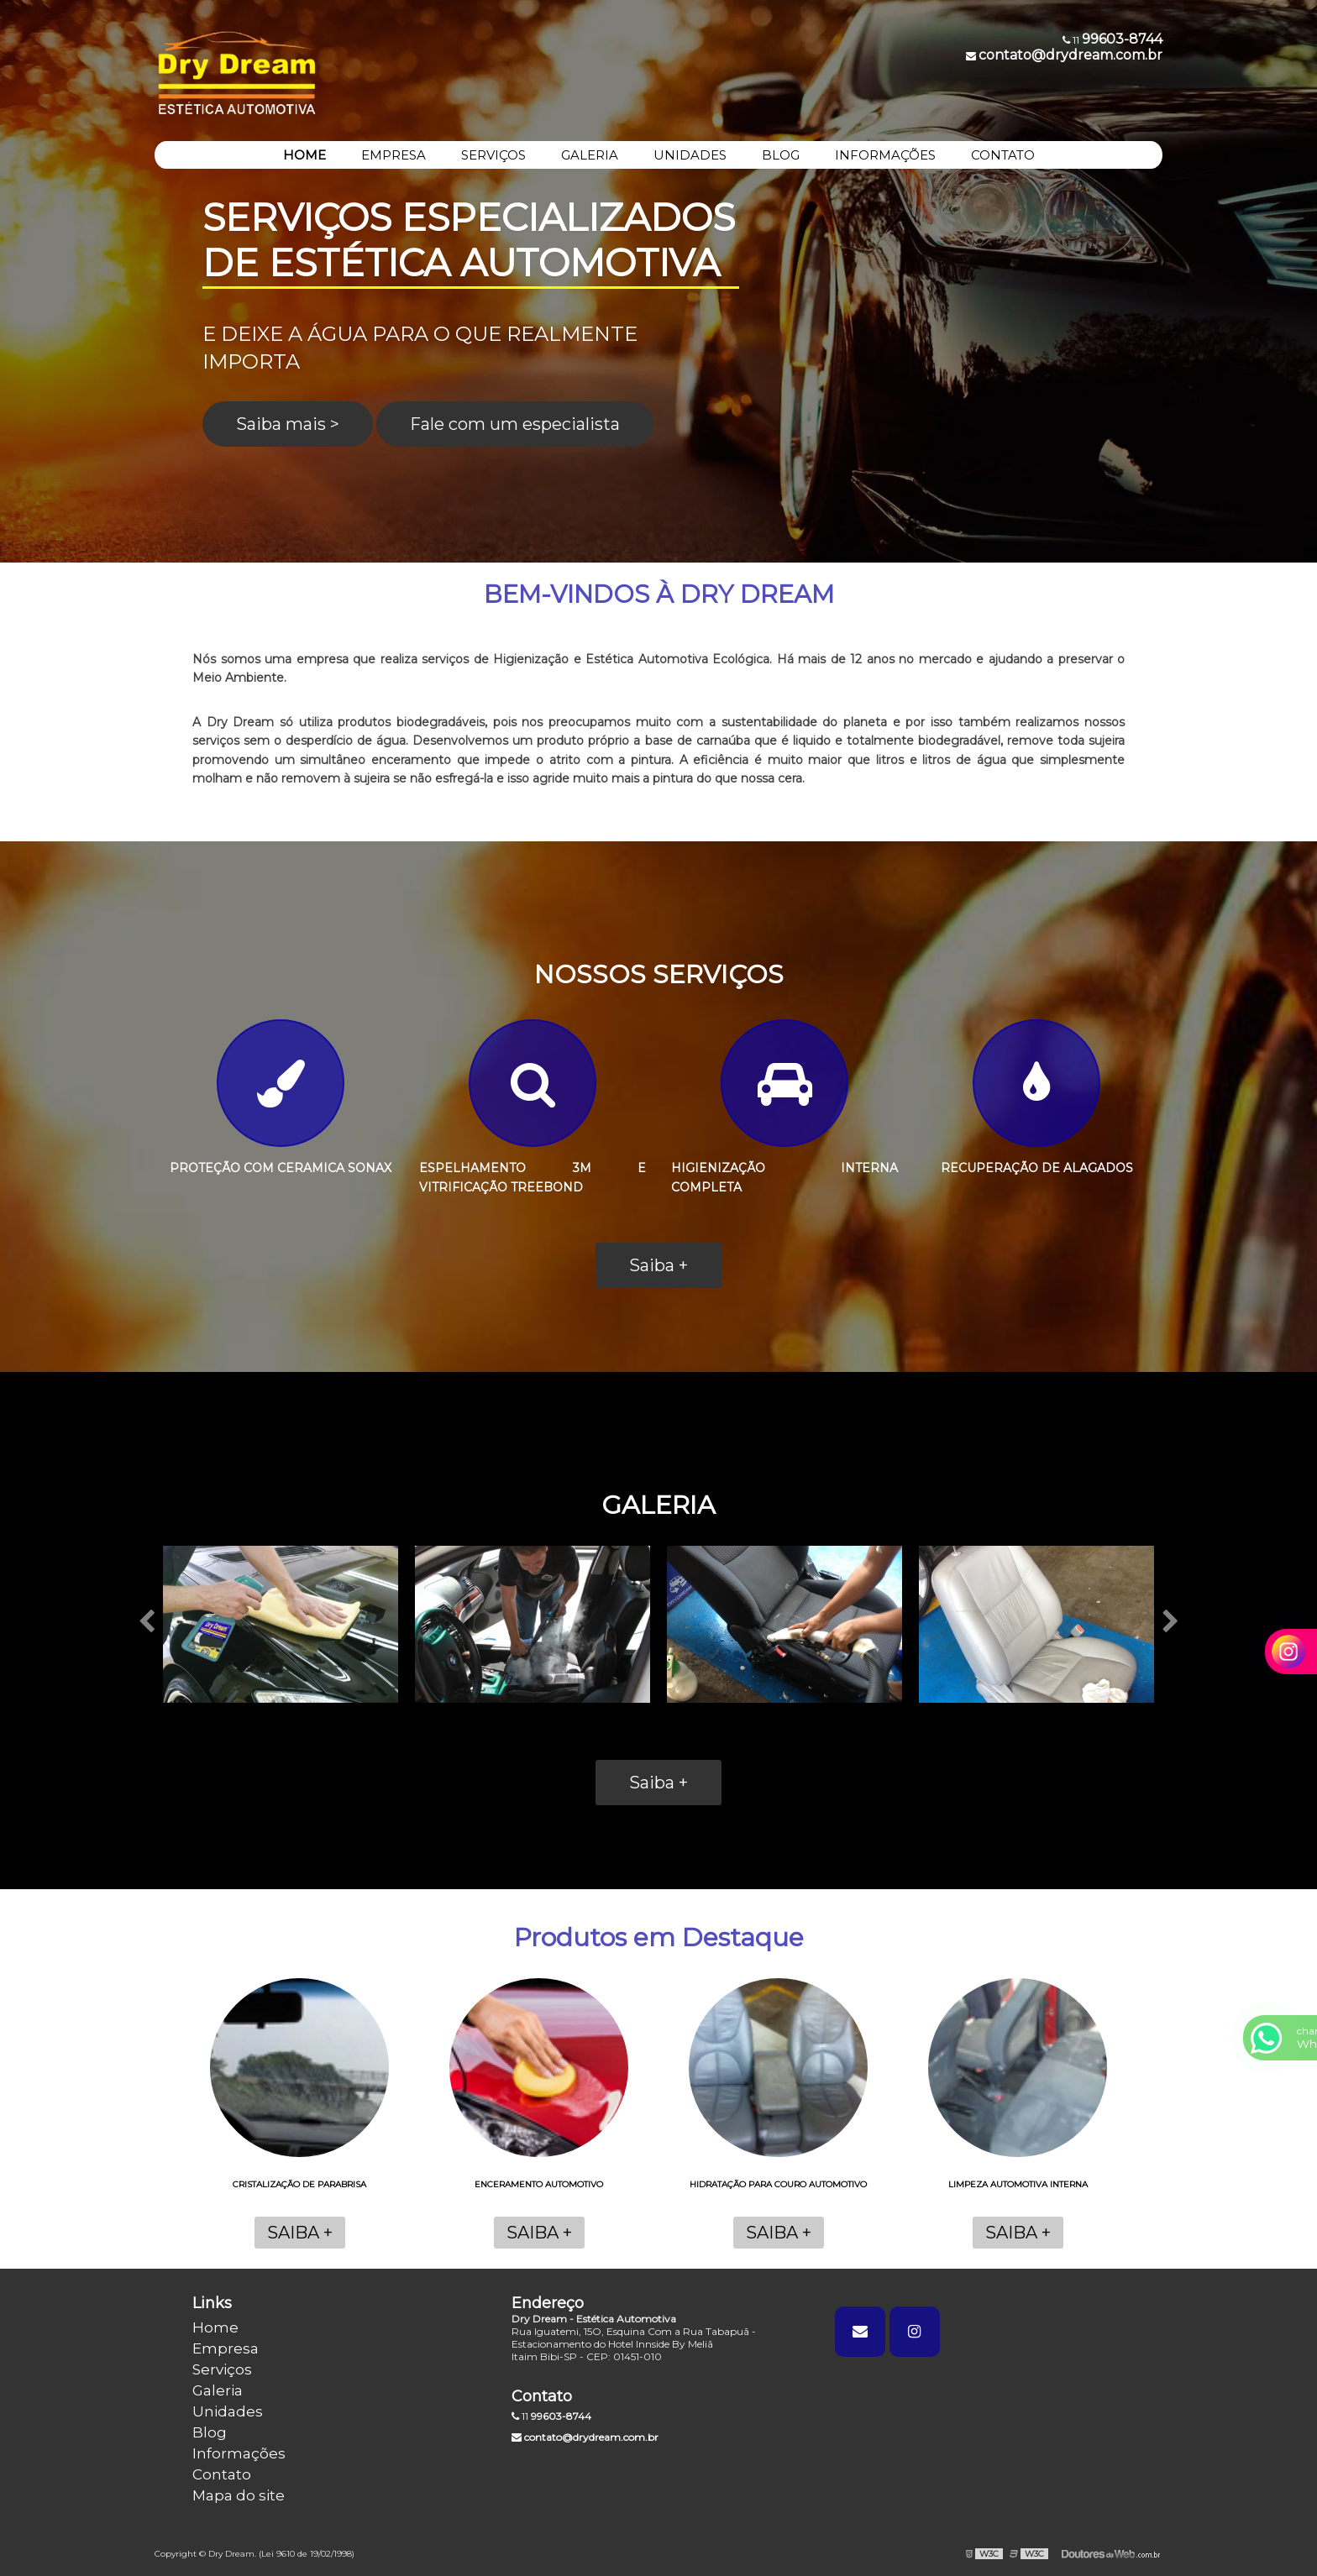 The image size is (1317, 2576). I want to click on Blog, so click(209, 2432).